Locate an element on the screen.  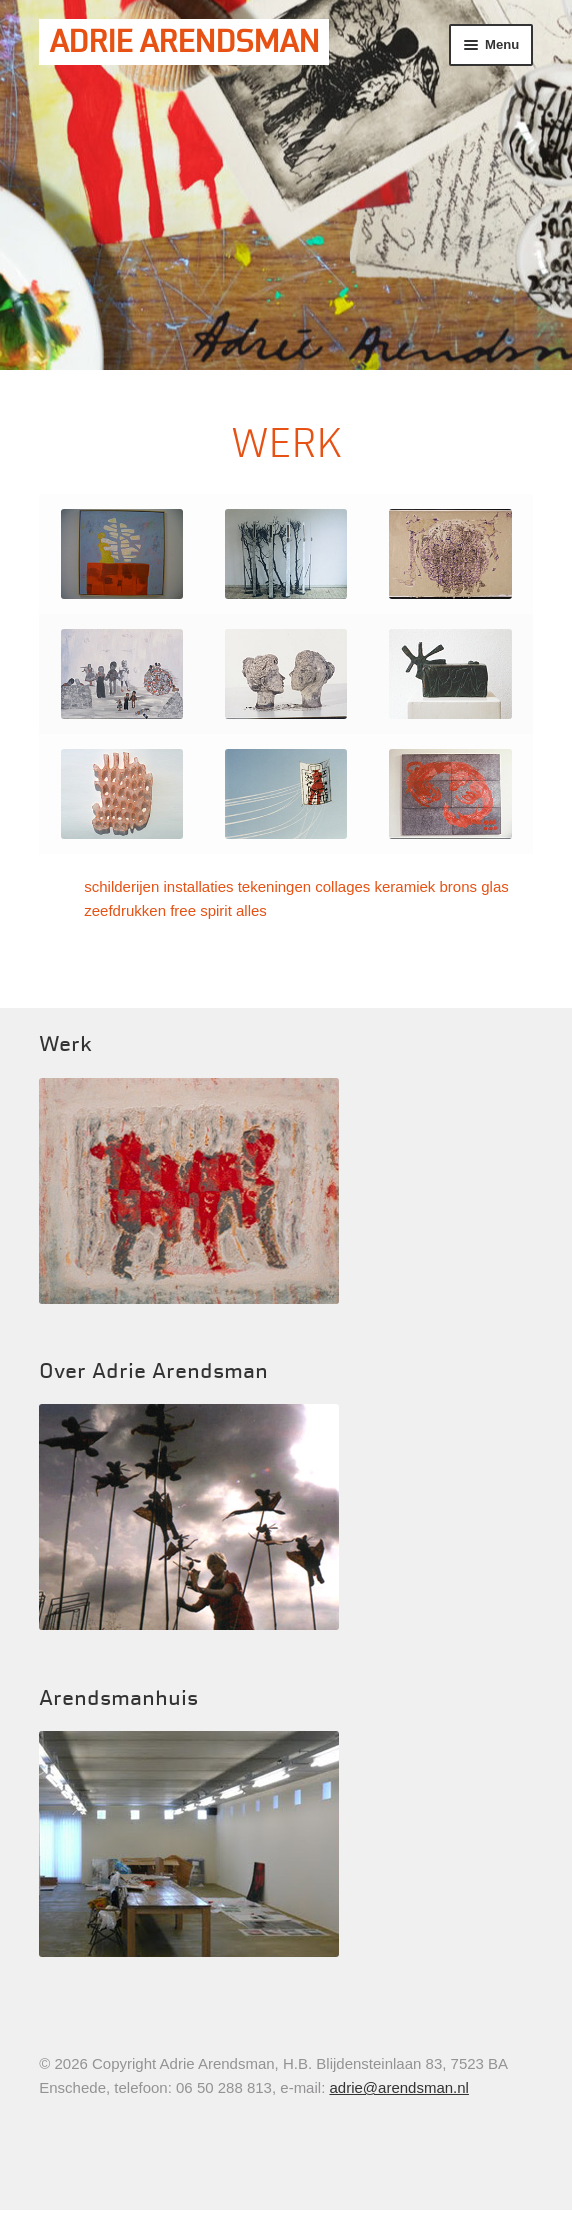
alles is located at coordinates (251, 910).